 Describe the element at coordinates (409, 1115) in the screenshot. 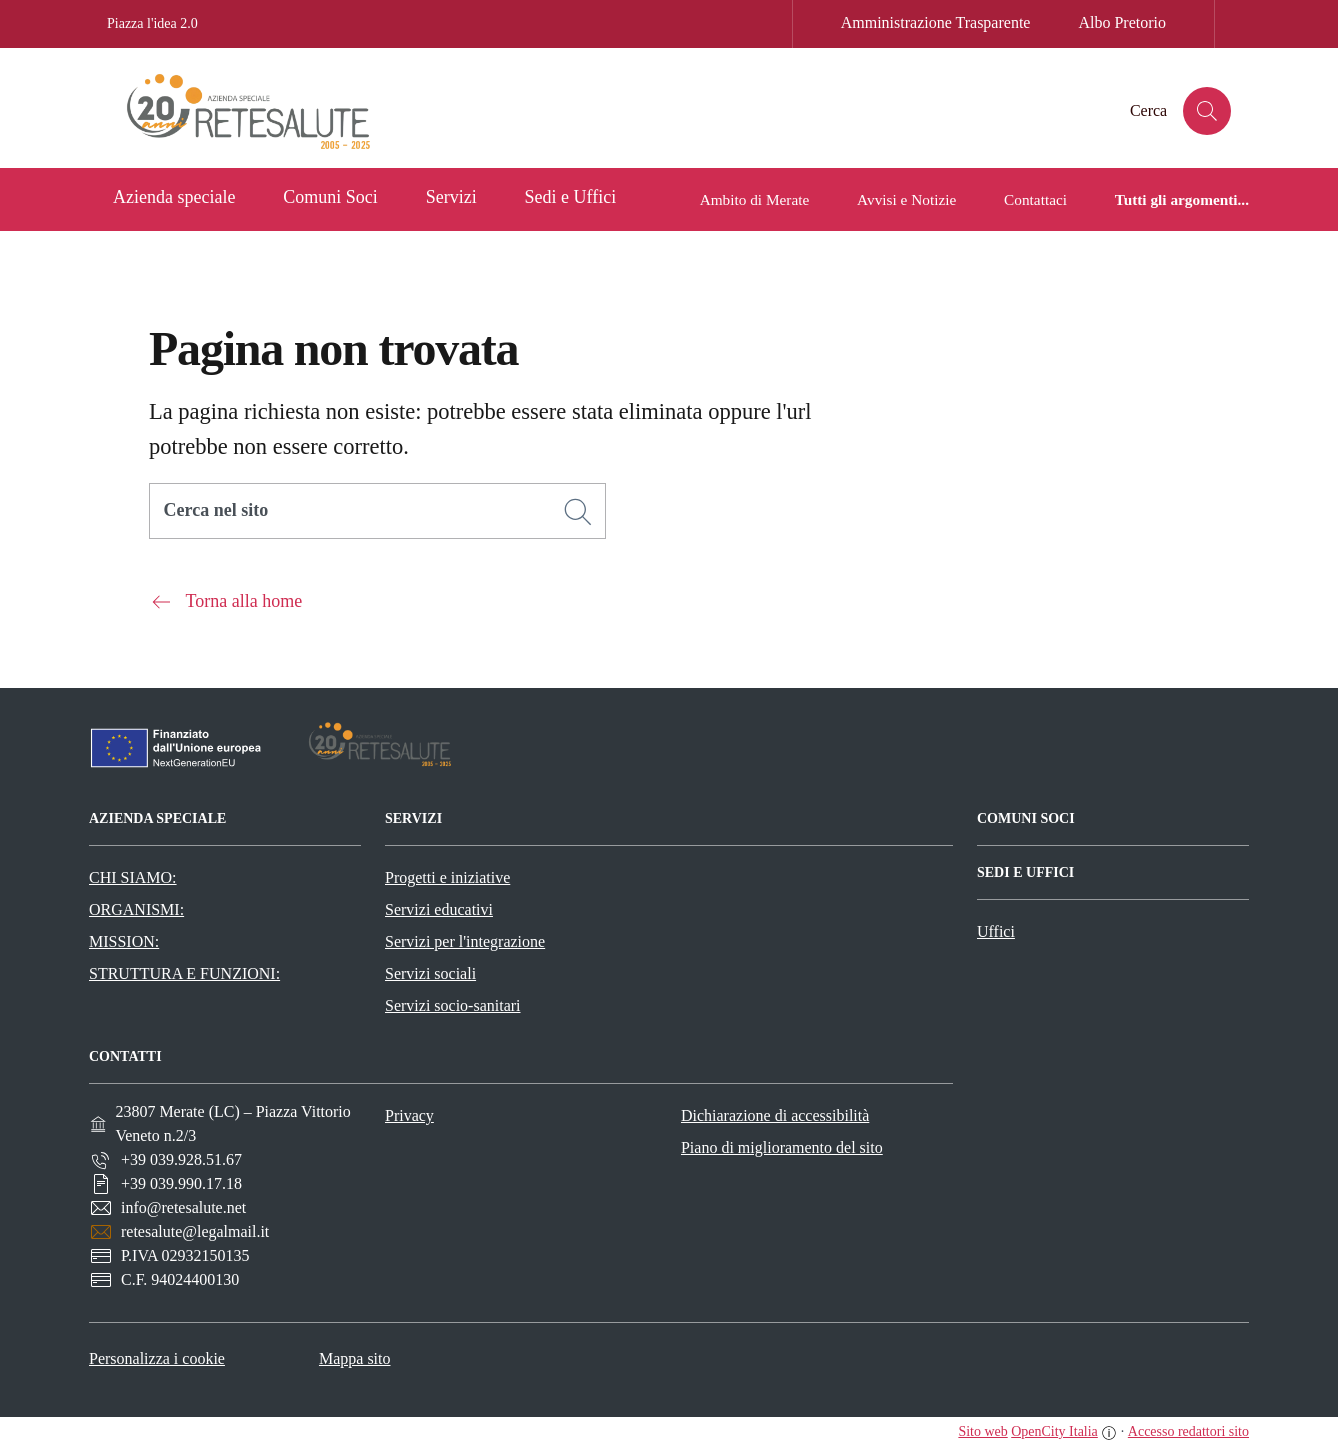

I see `Privacy` at that location.